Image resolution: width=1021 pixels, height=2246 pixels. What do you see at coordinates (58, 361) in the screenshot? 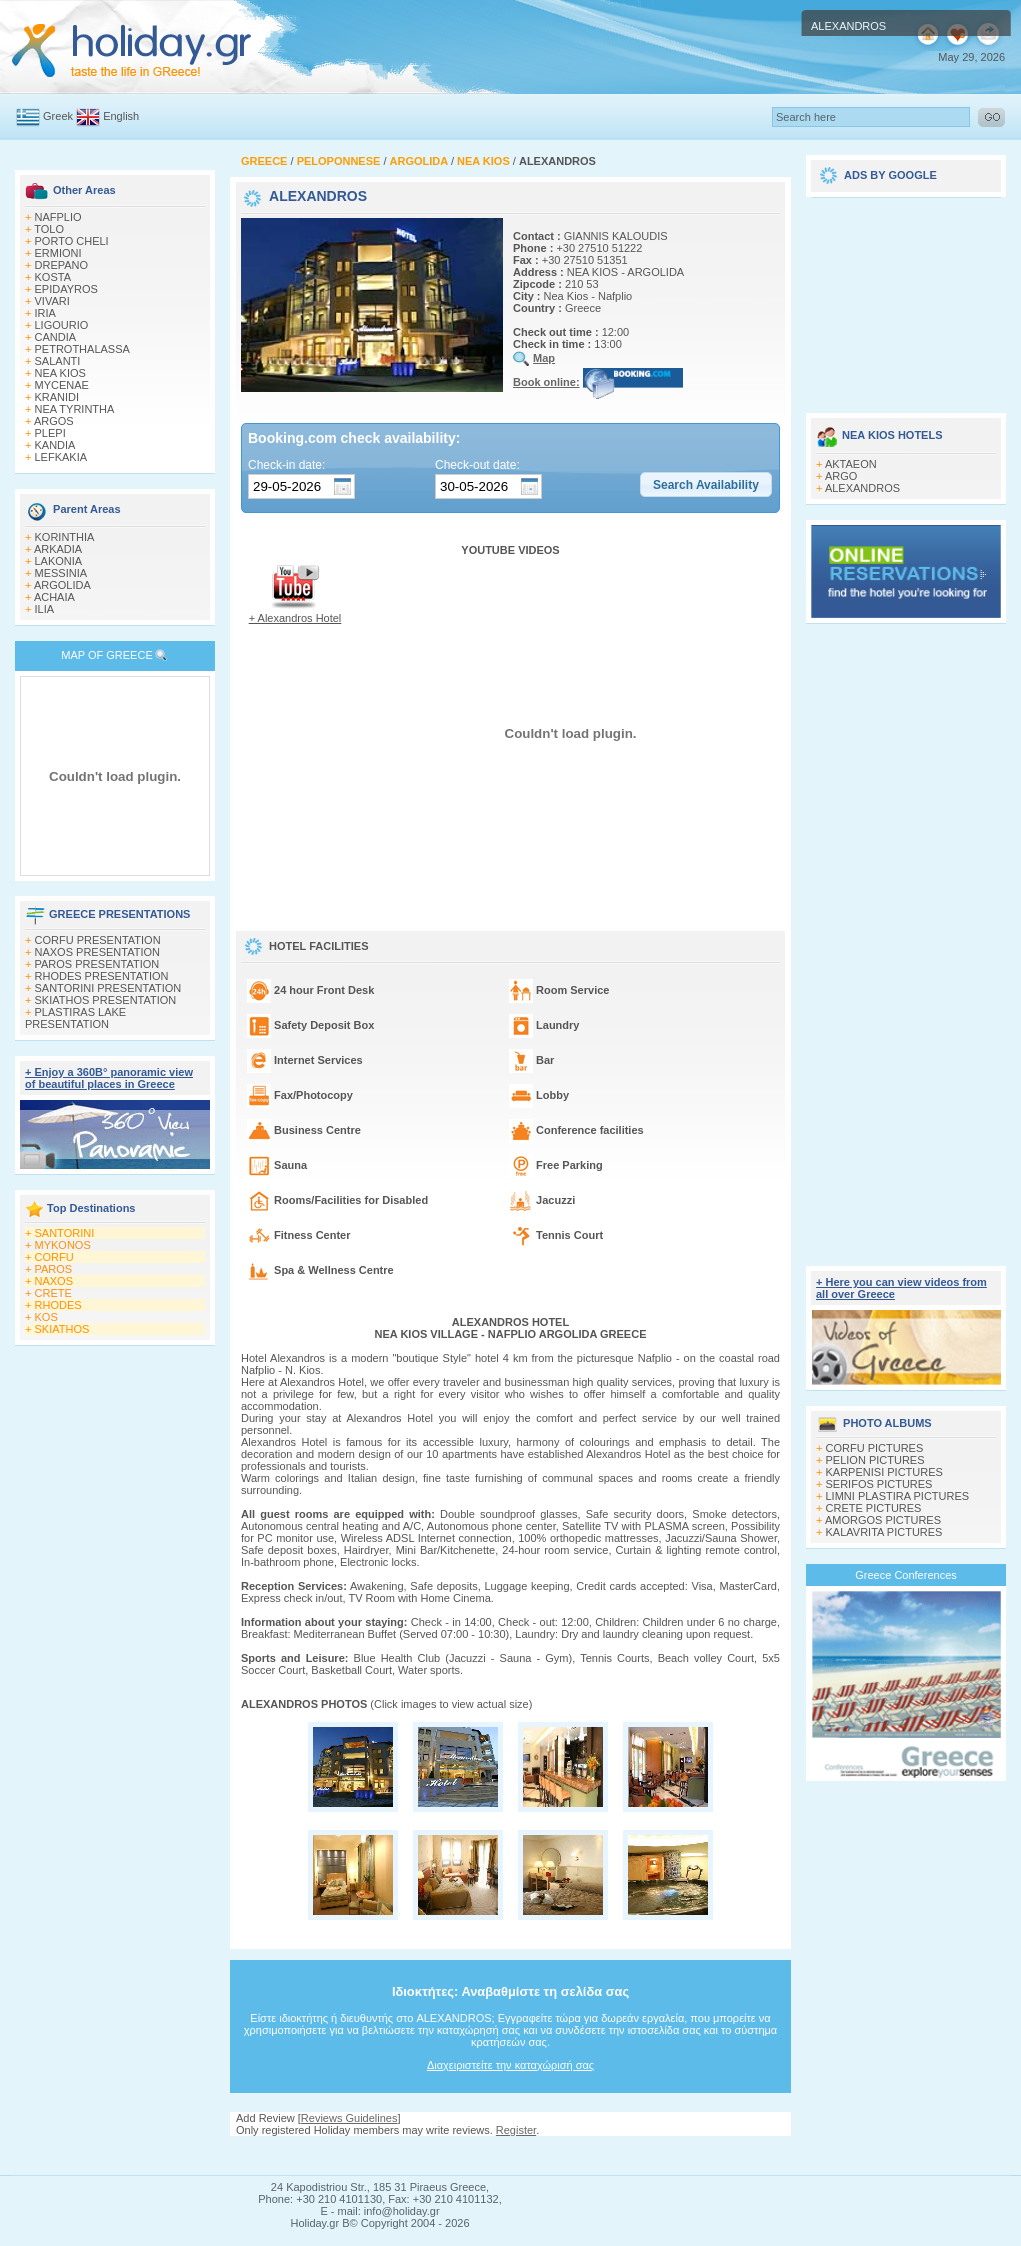
I see `SALANTI` at bounding box center [58, 361].